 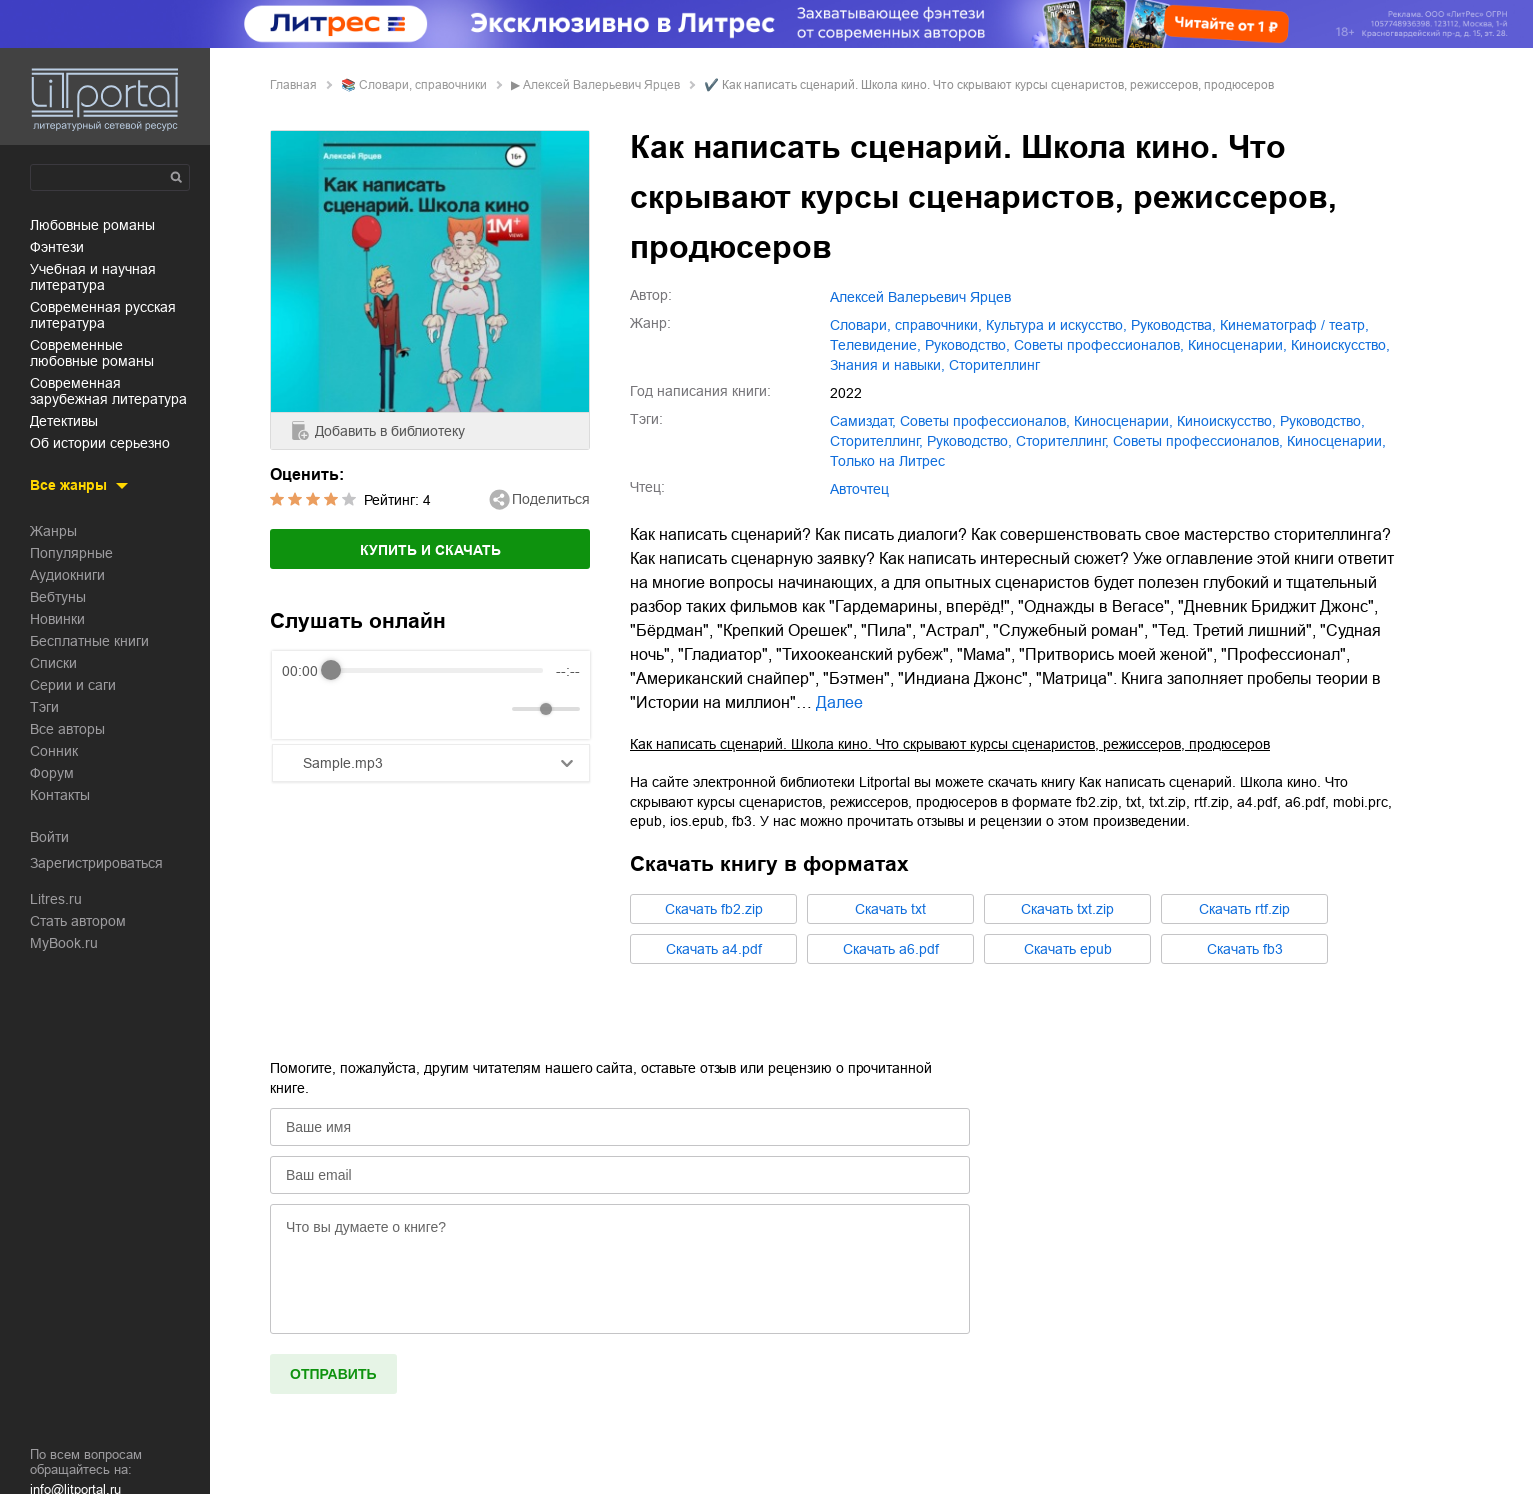 I want to click on Войти, so click(x=49, y=837).